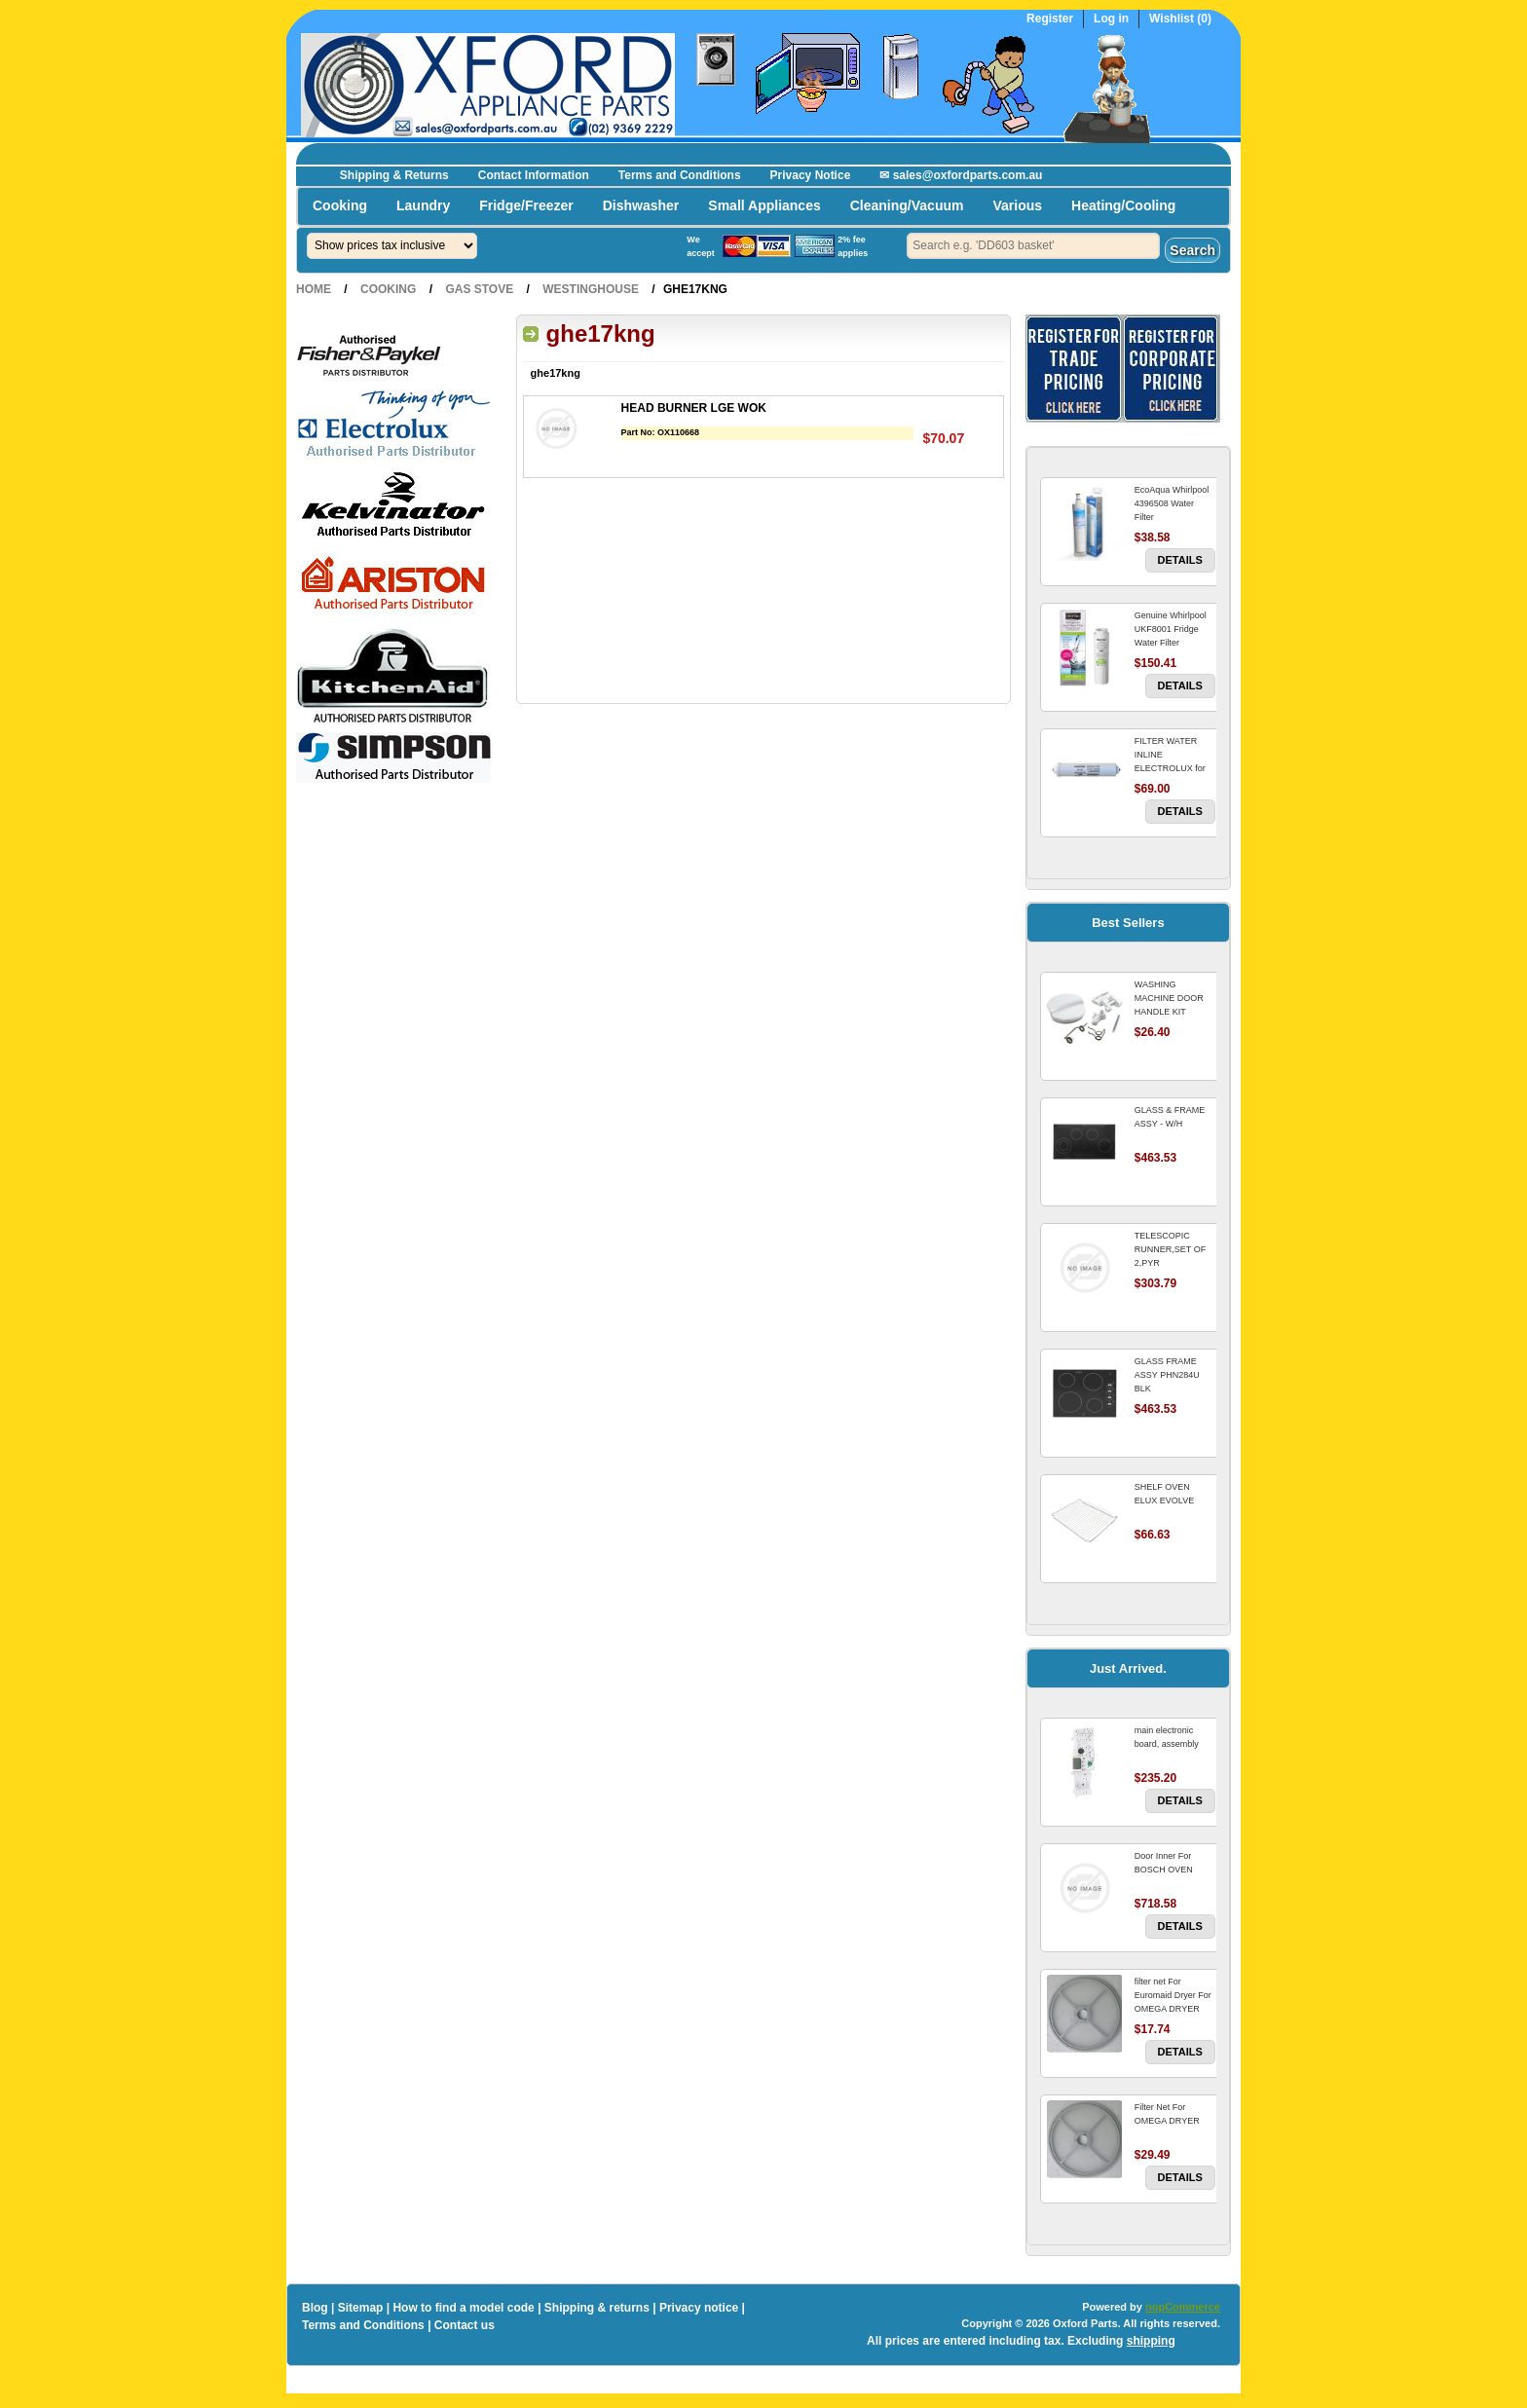 The width and height of the screenshot is (1527, 2408). I want to click on Cooking, so click(340, 205).